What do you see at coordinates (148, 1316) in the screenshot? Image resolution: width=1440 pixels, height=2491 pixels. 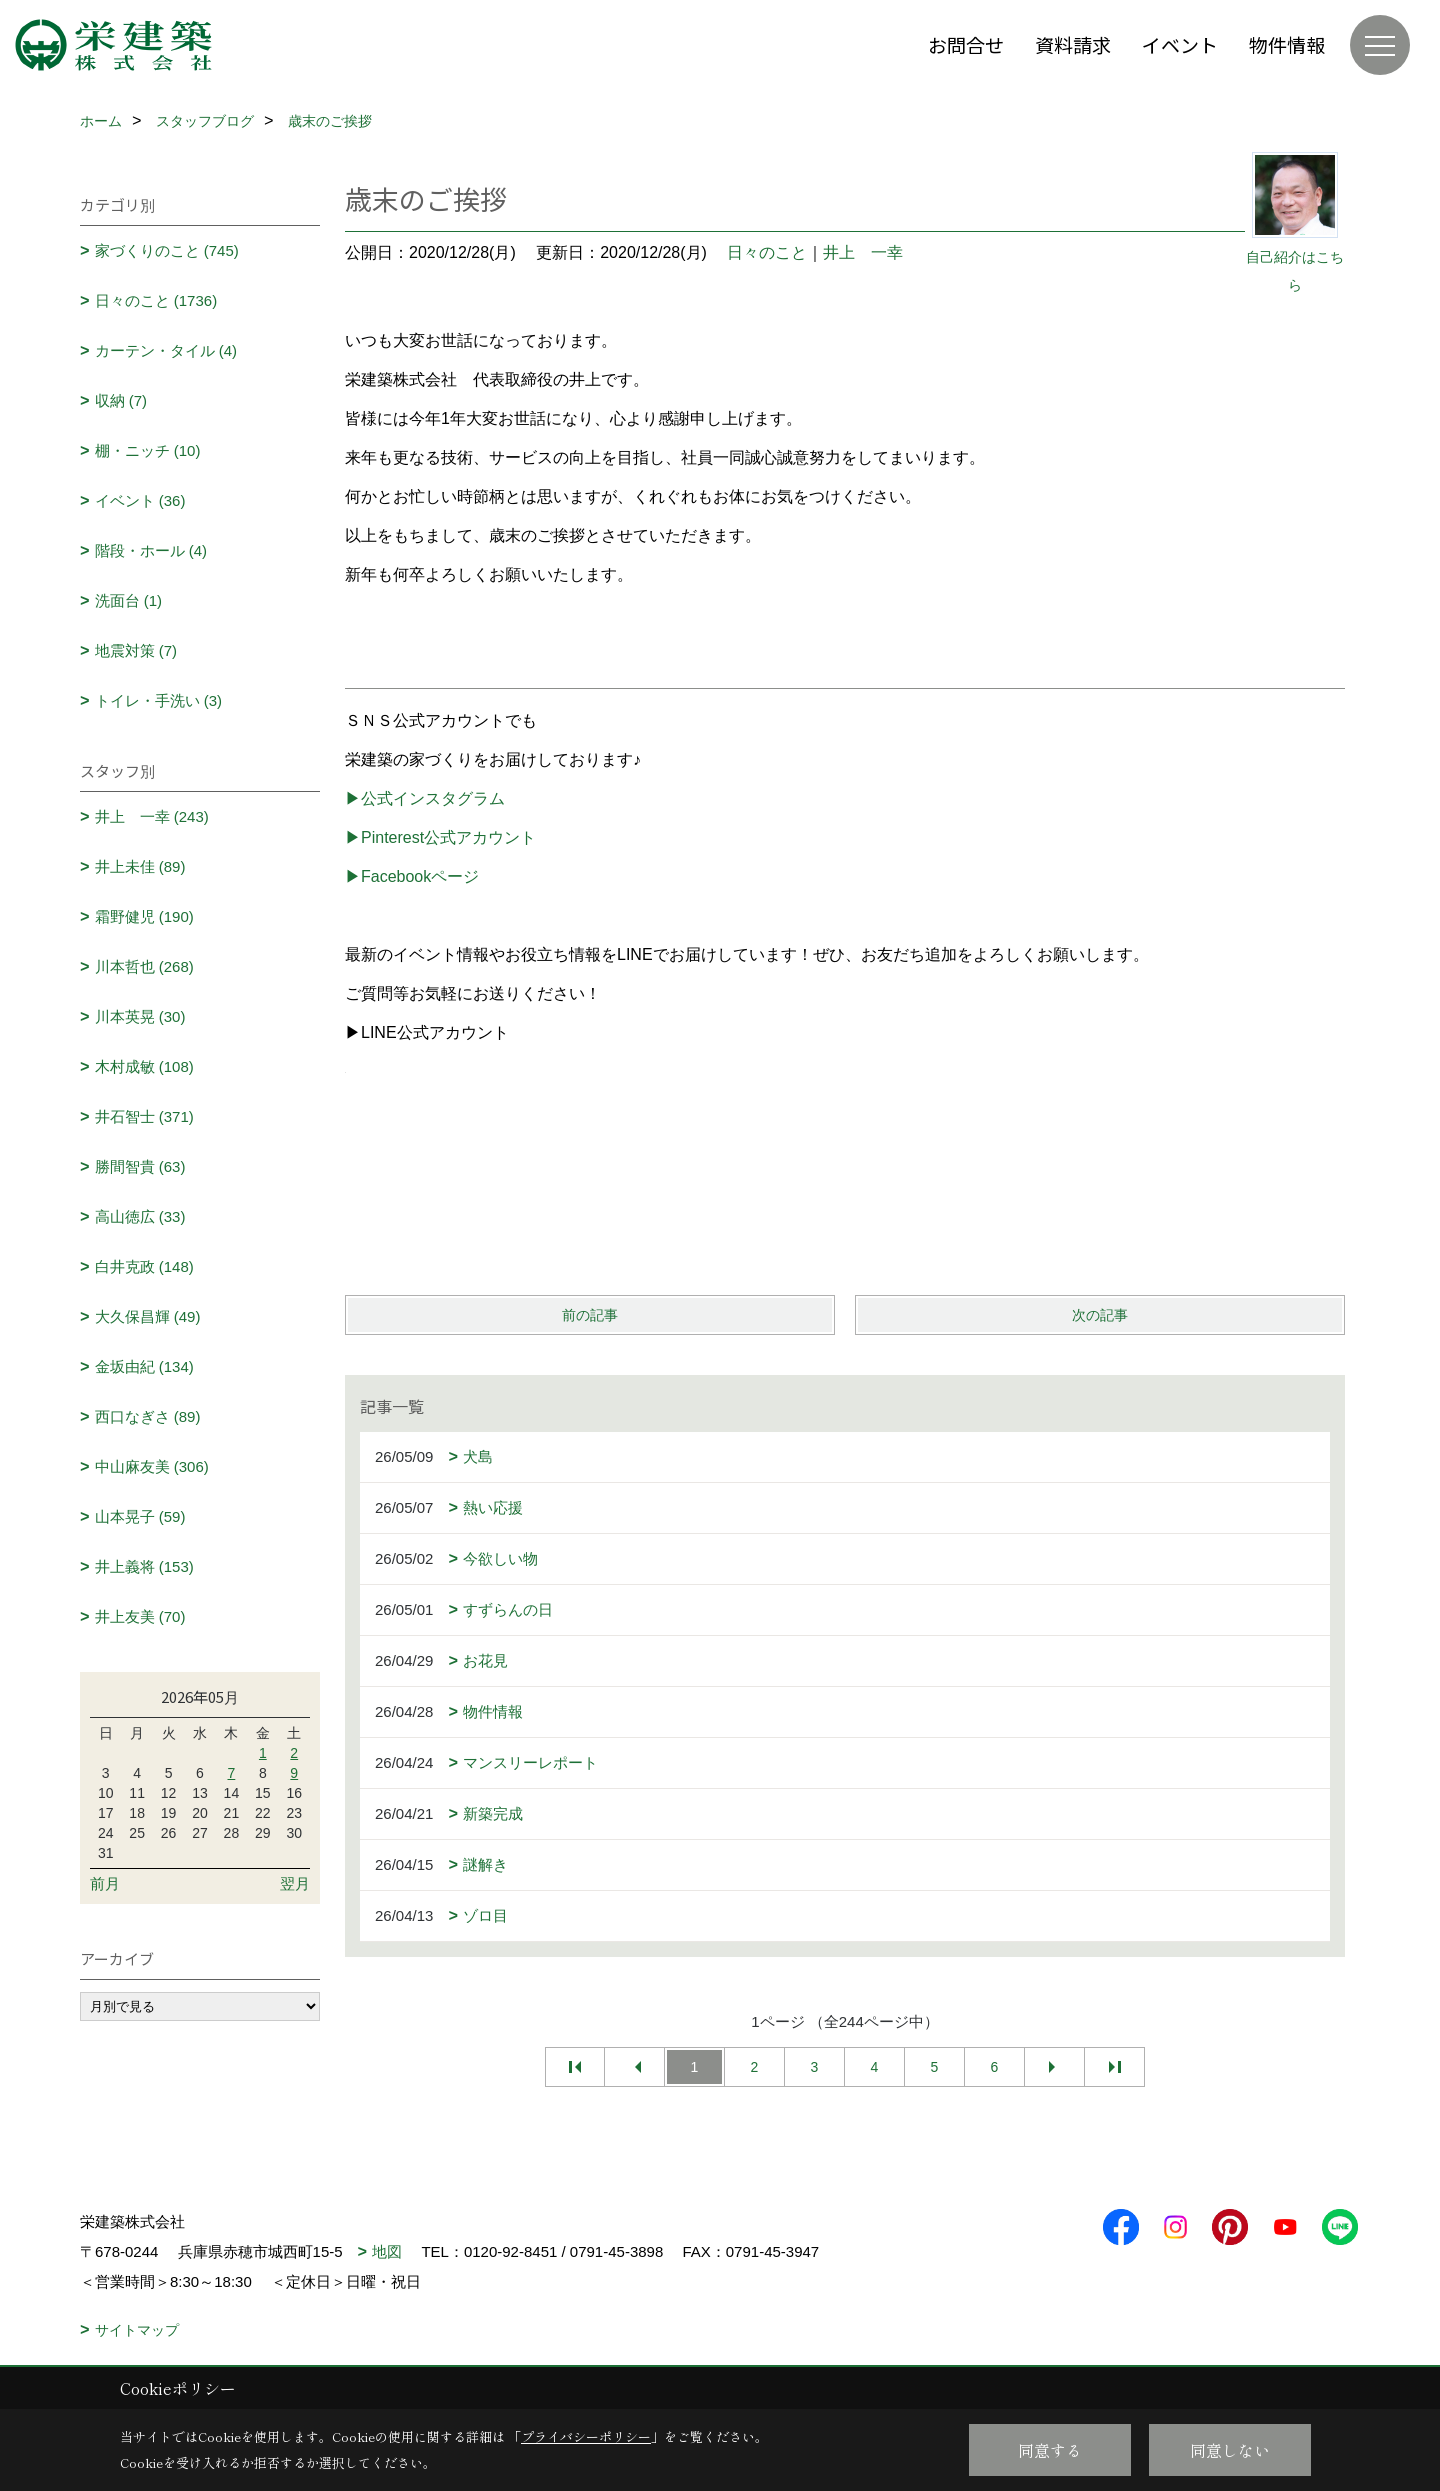 I see `大久保昌輝 (49)` at bounding box center [148, 1316].